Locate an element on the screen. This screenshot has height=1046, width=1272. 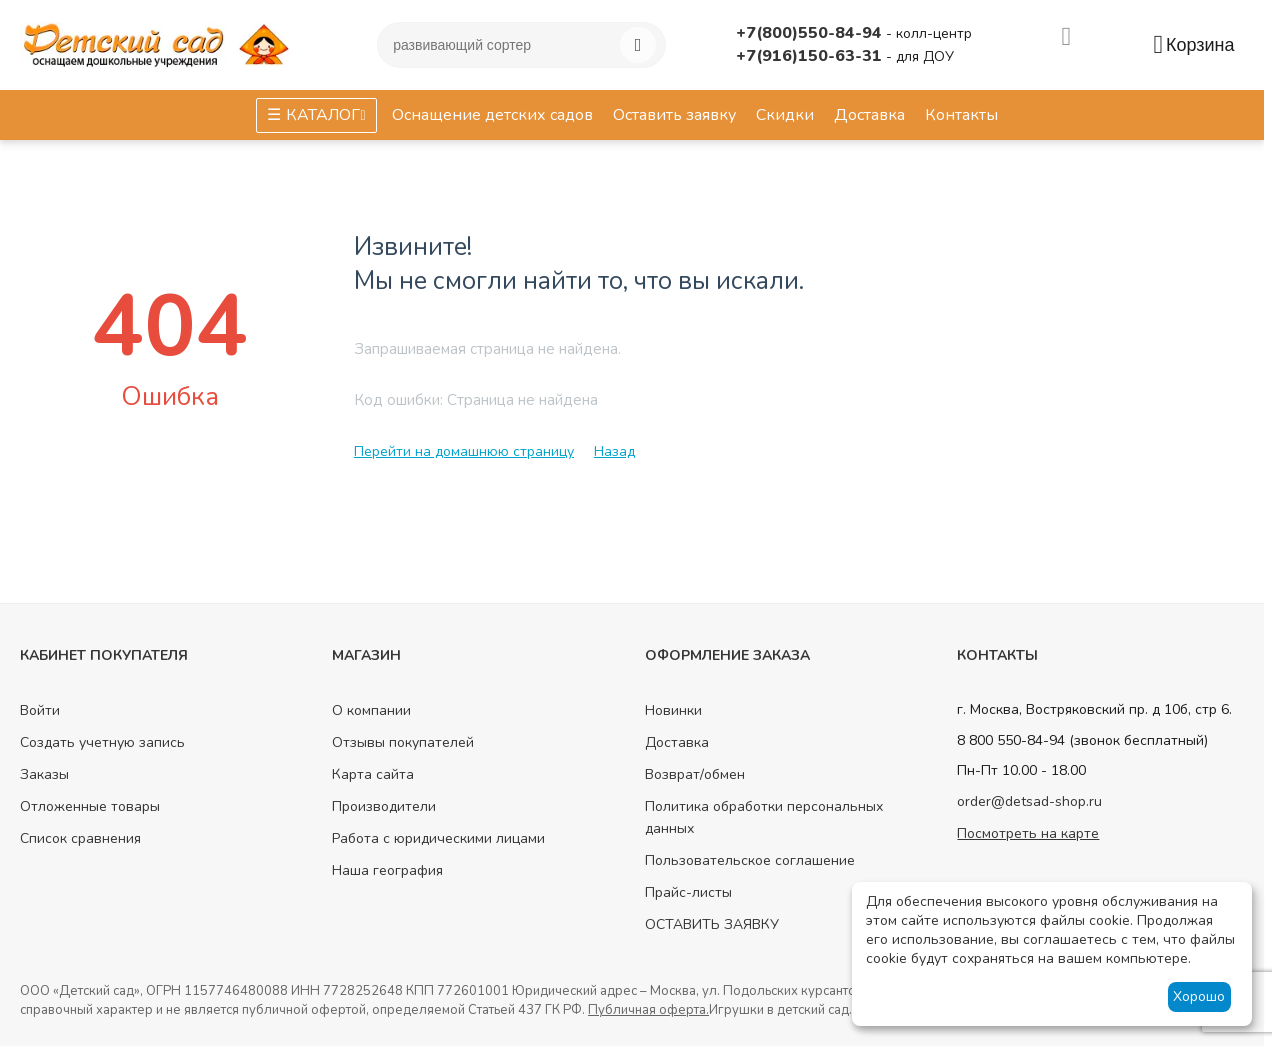
Пользовательское соглашение is located at coordinates (750, 860).